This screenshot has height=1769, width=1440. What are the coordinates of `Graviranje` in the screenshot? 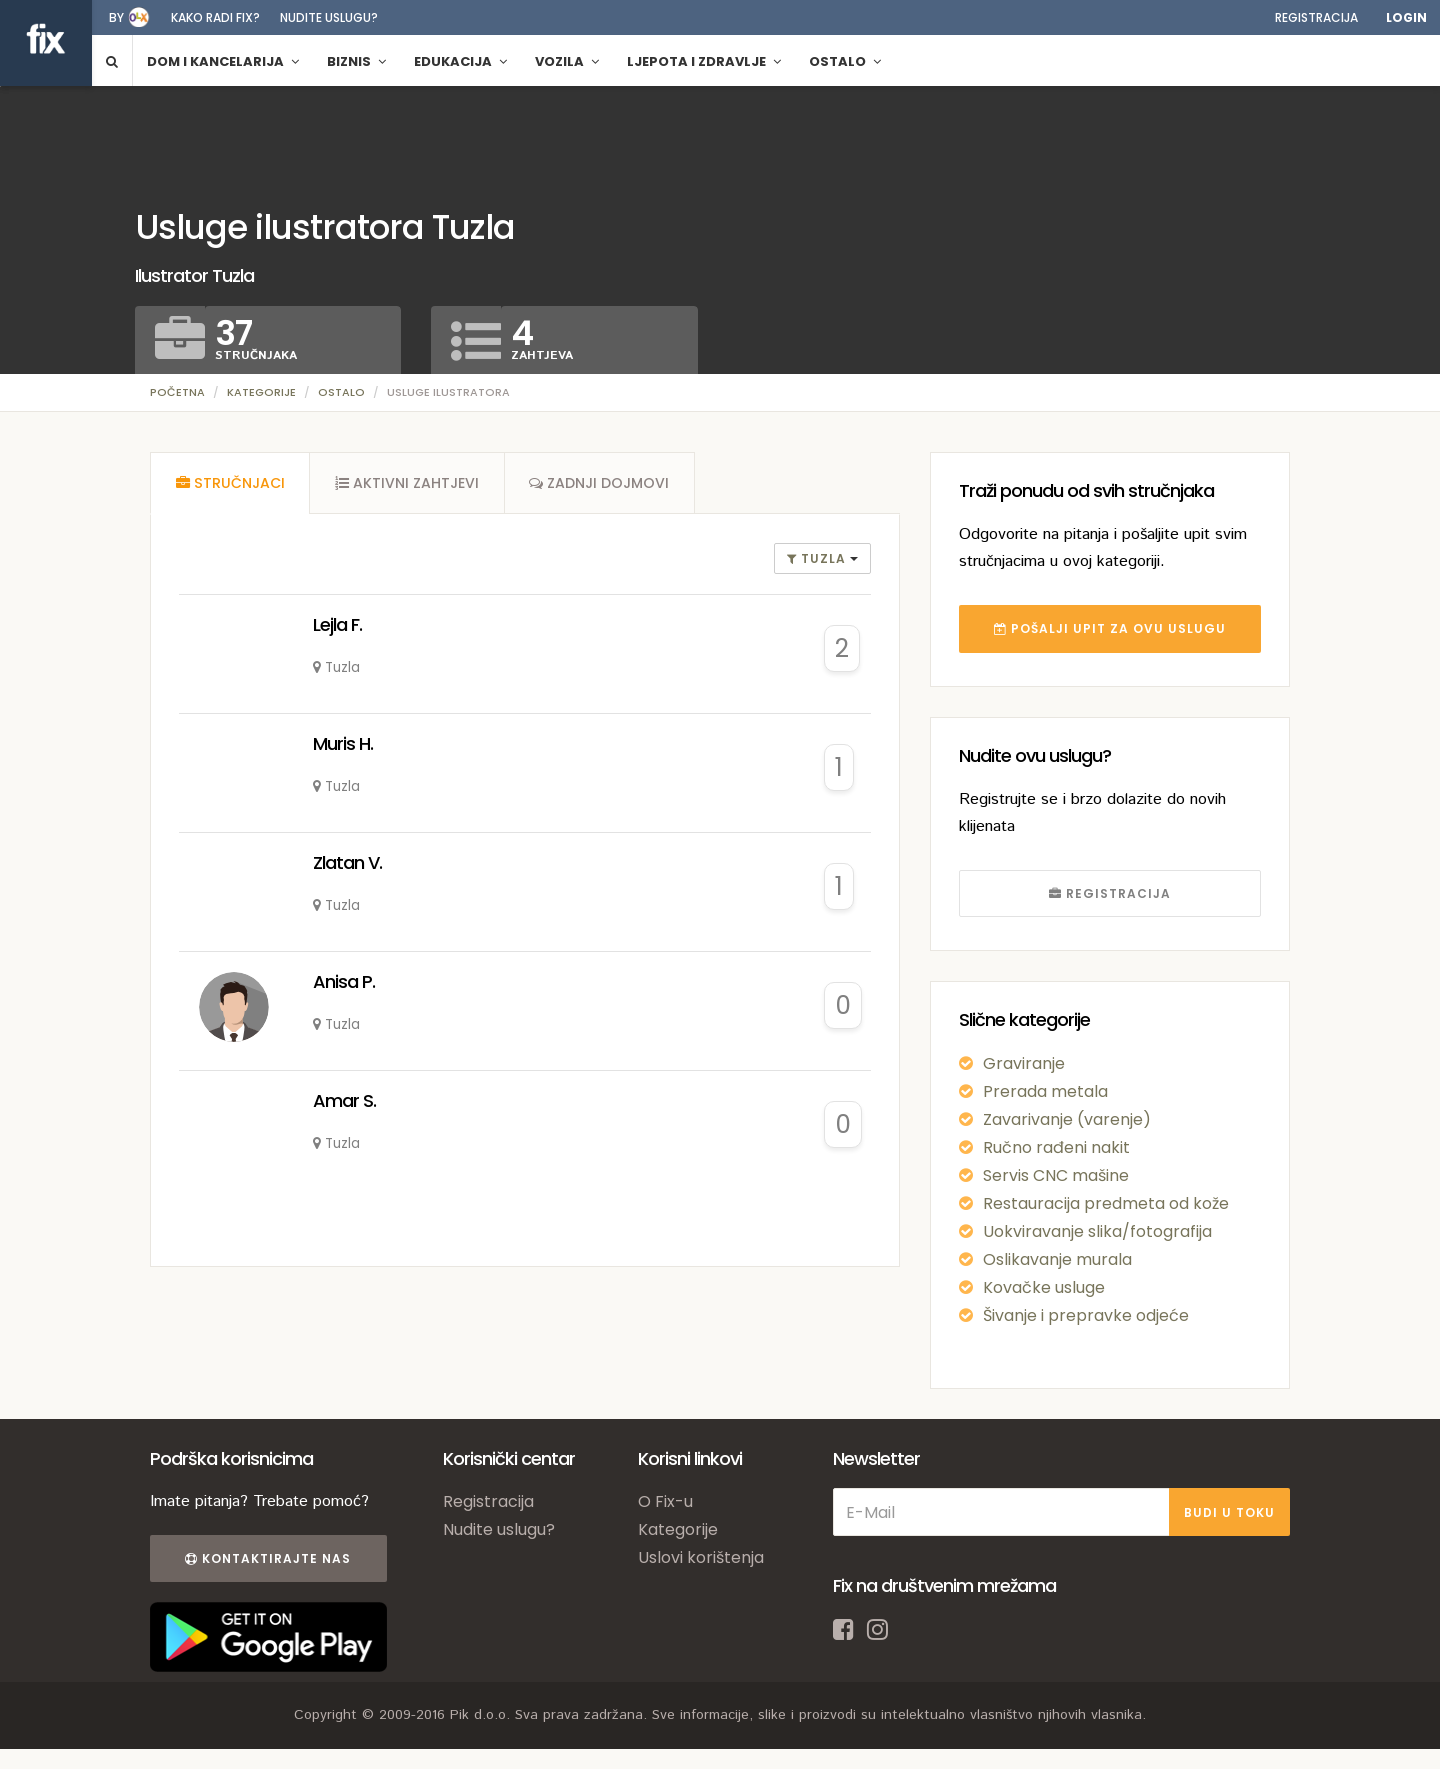 It's located at (1024, 1063).